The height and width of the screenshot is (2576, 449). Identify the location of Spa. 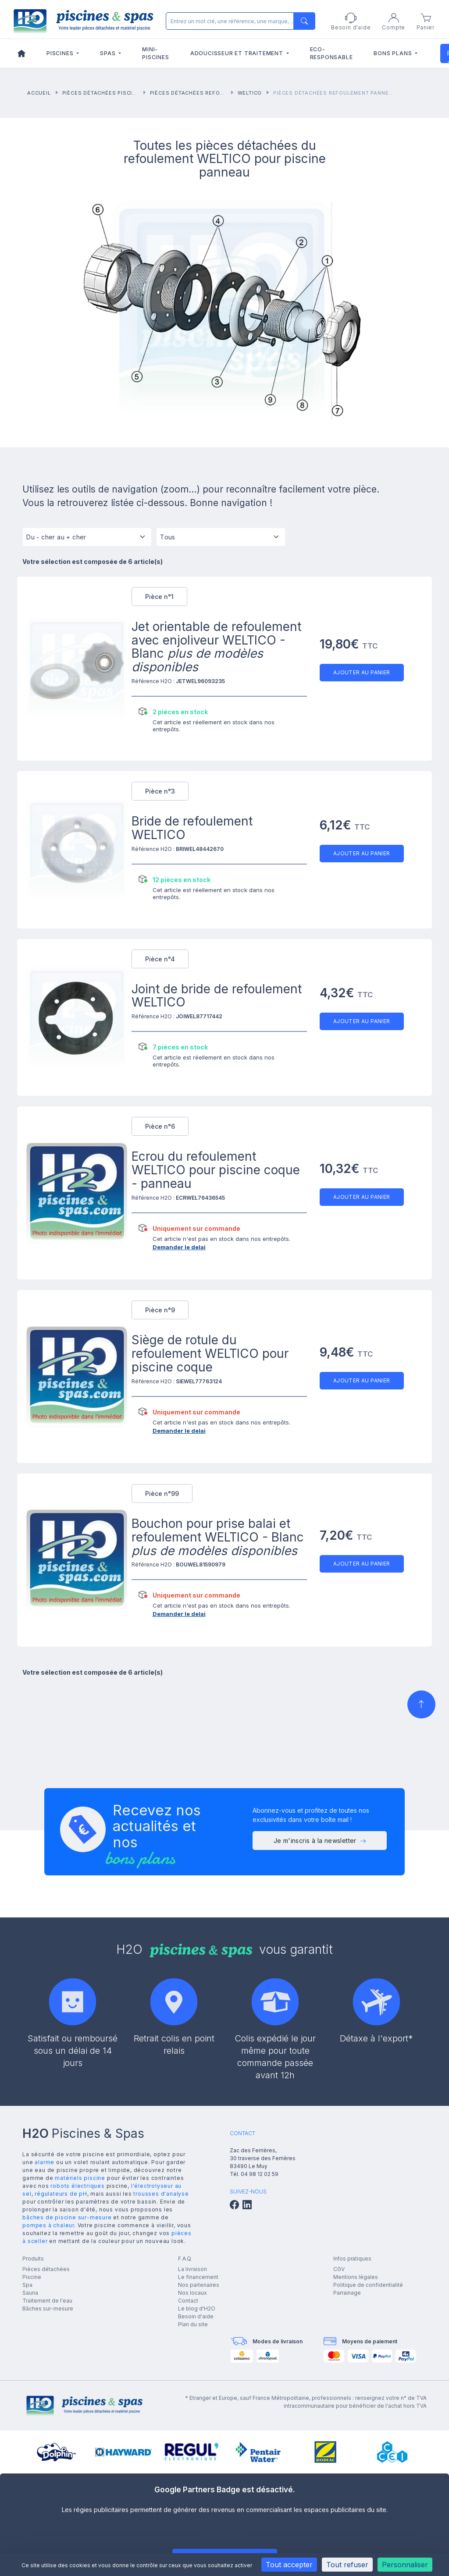
(27, 2285).